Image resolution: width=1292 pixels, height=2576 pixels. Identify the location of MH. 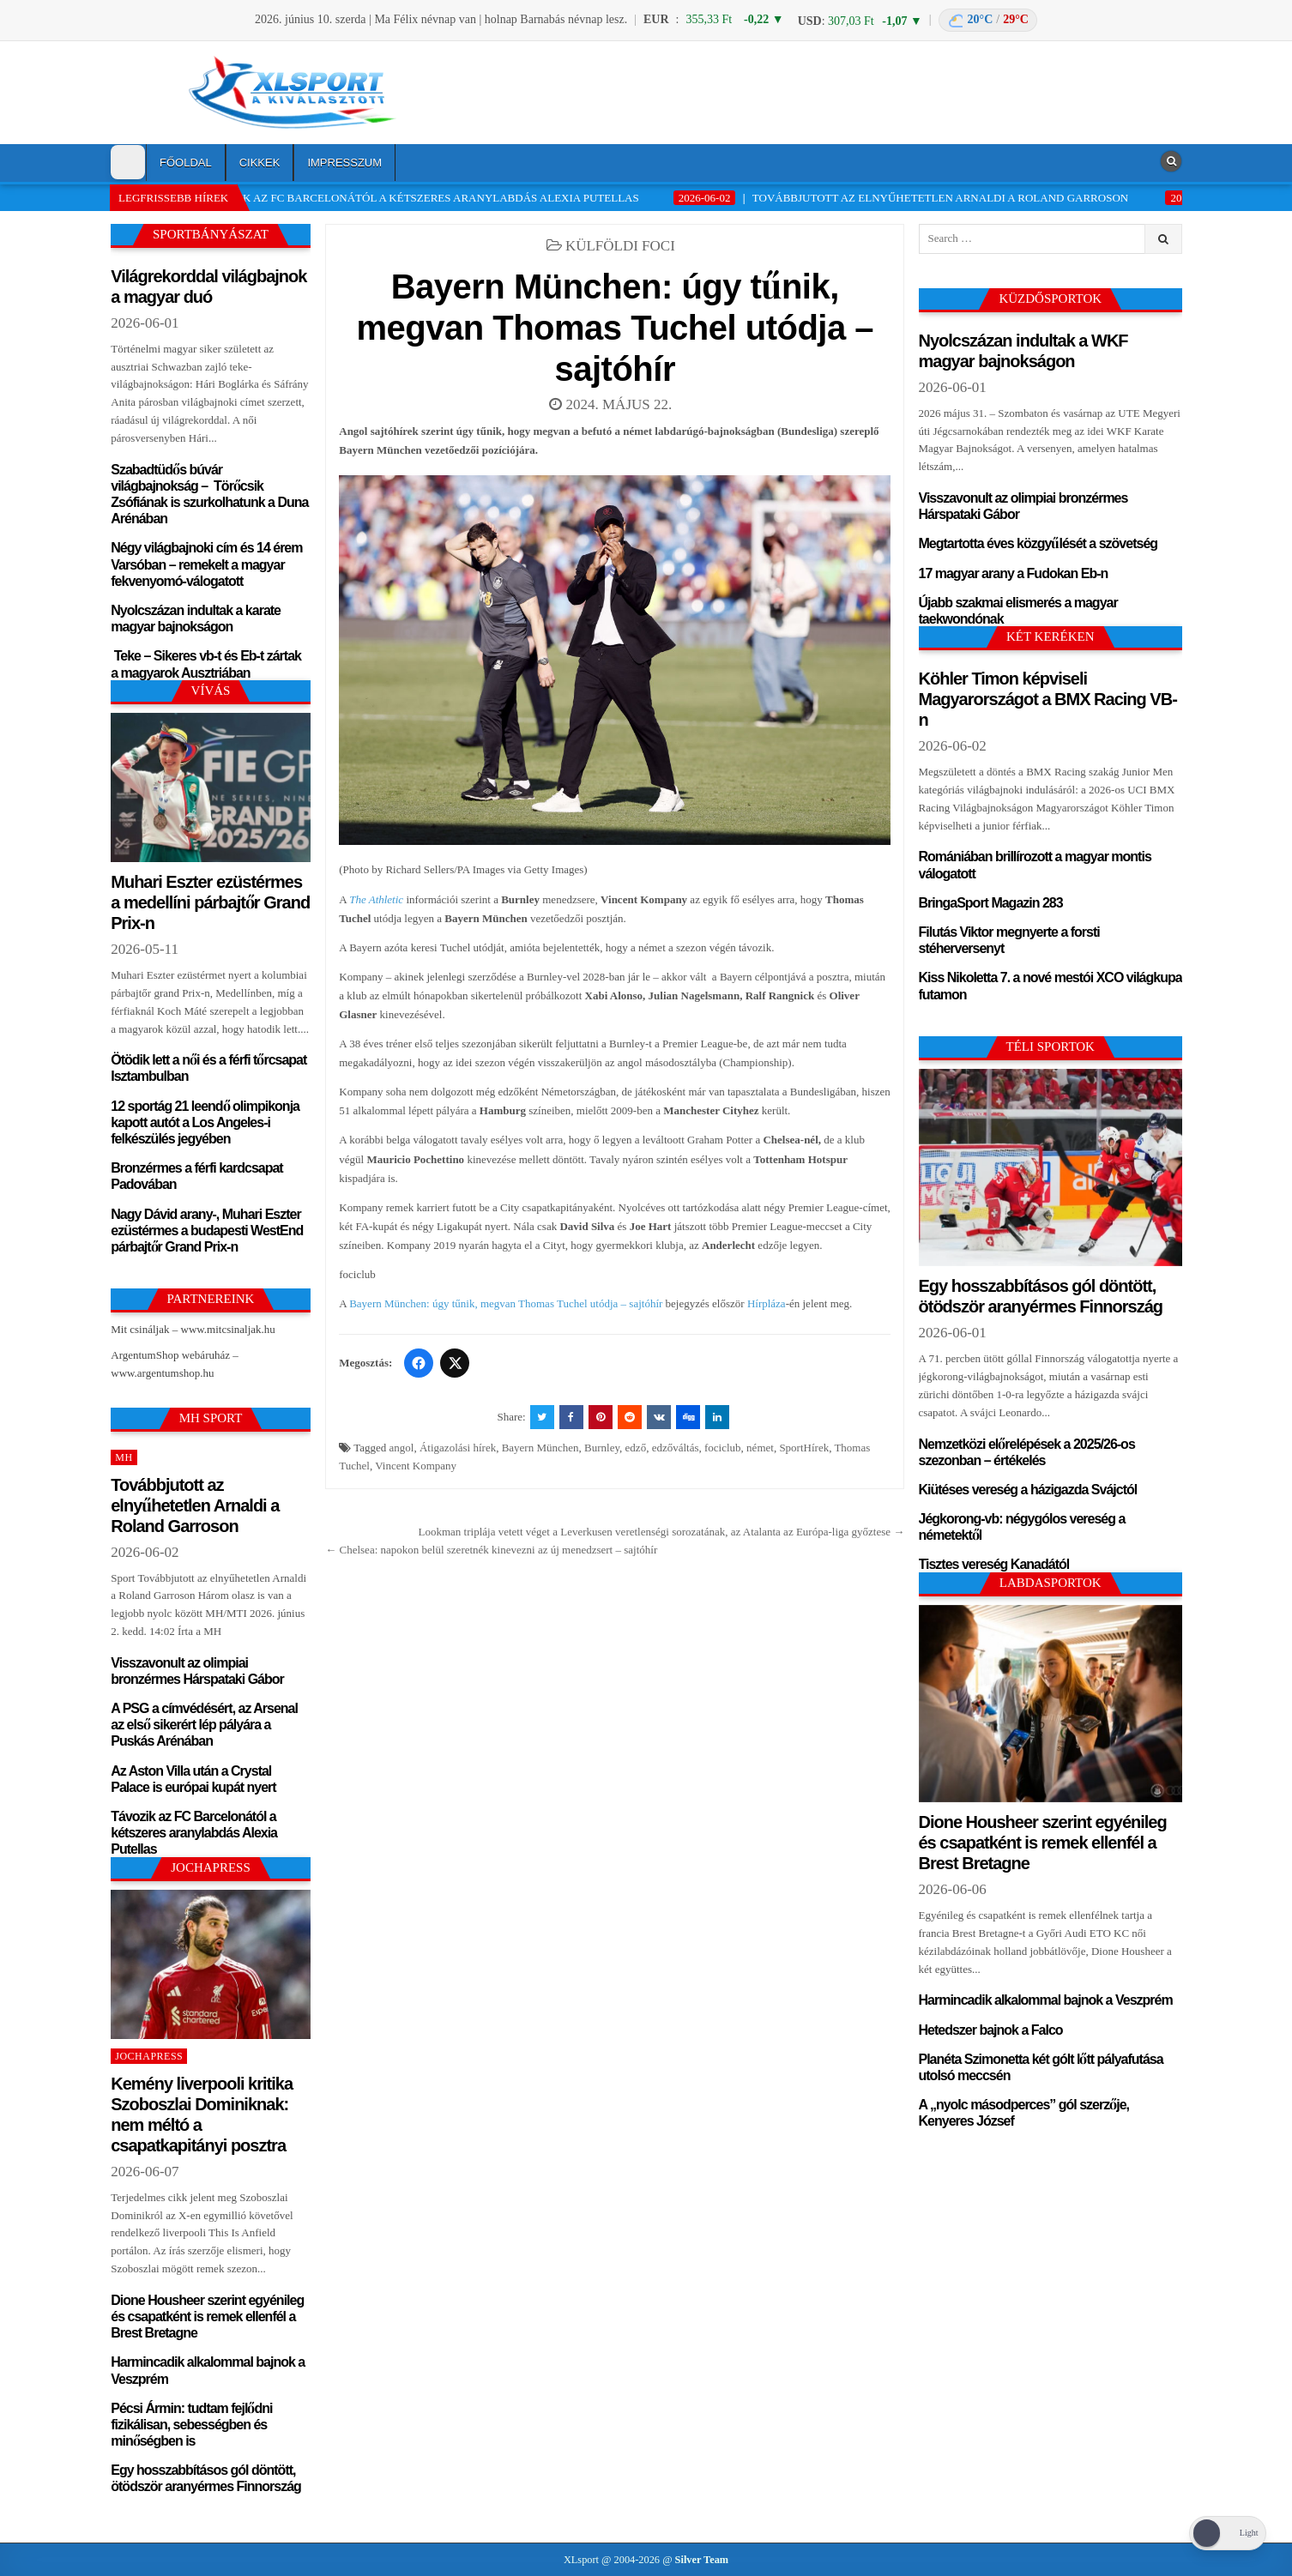
(123, 1457).